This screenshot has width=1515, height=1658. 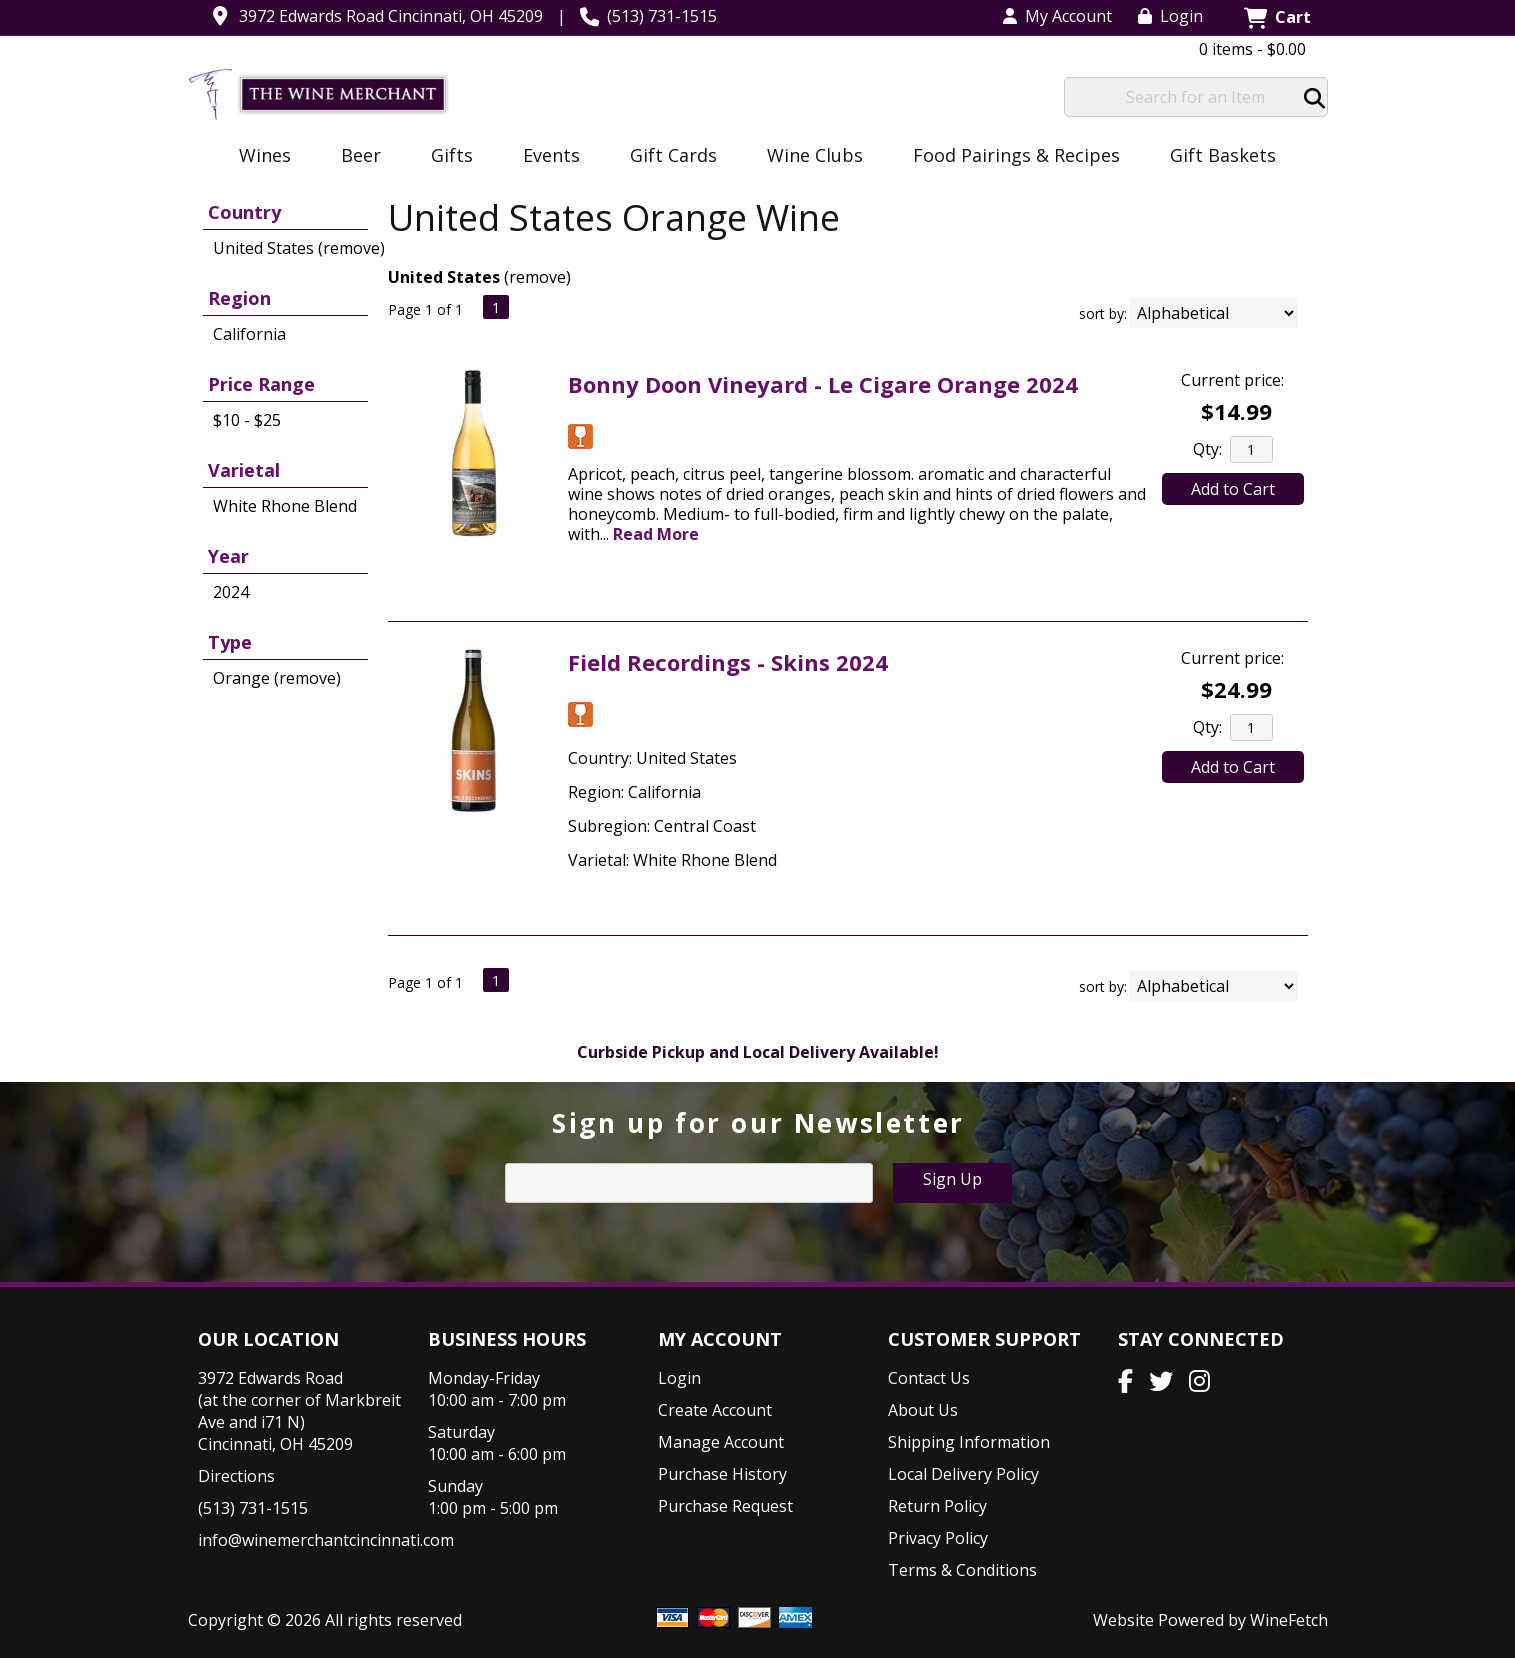 I want to click on California, so click(x=249, y=334).